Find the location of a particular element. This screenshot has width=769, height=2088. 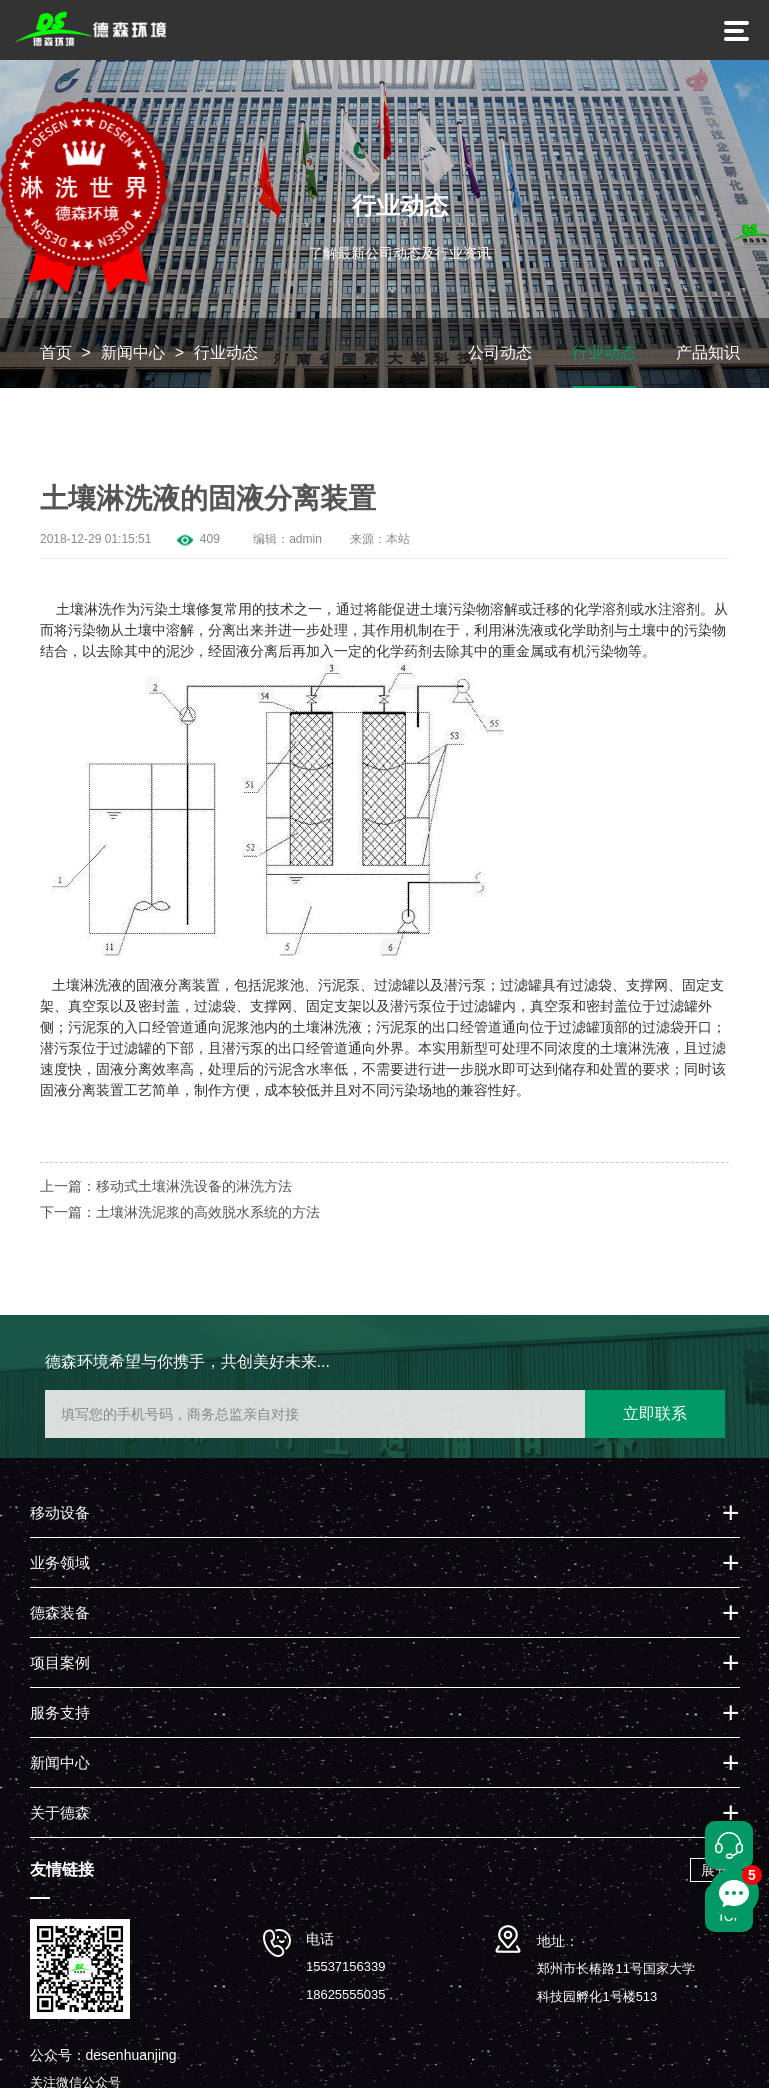

德森装备 is located at coordinates (60, 1612).